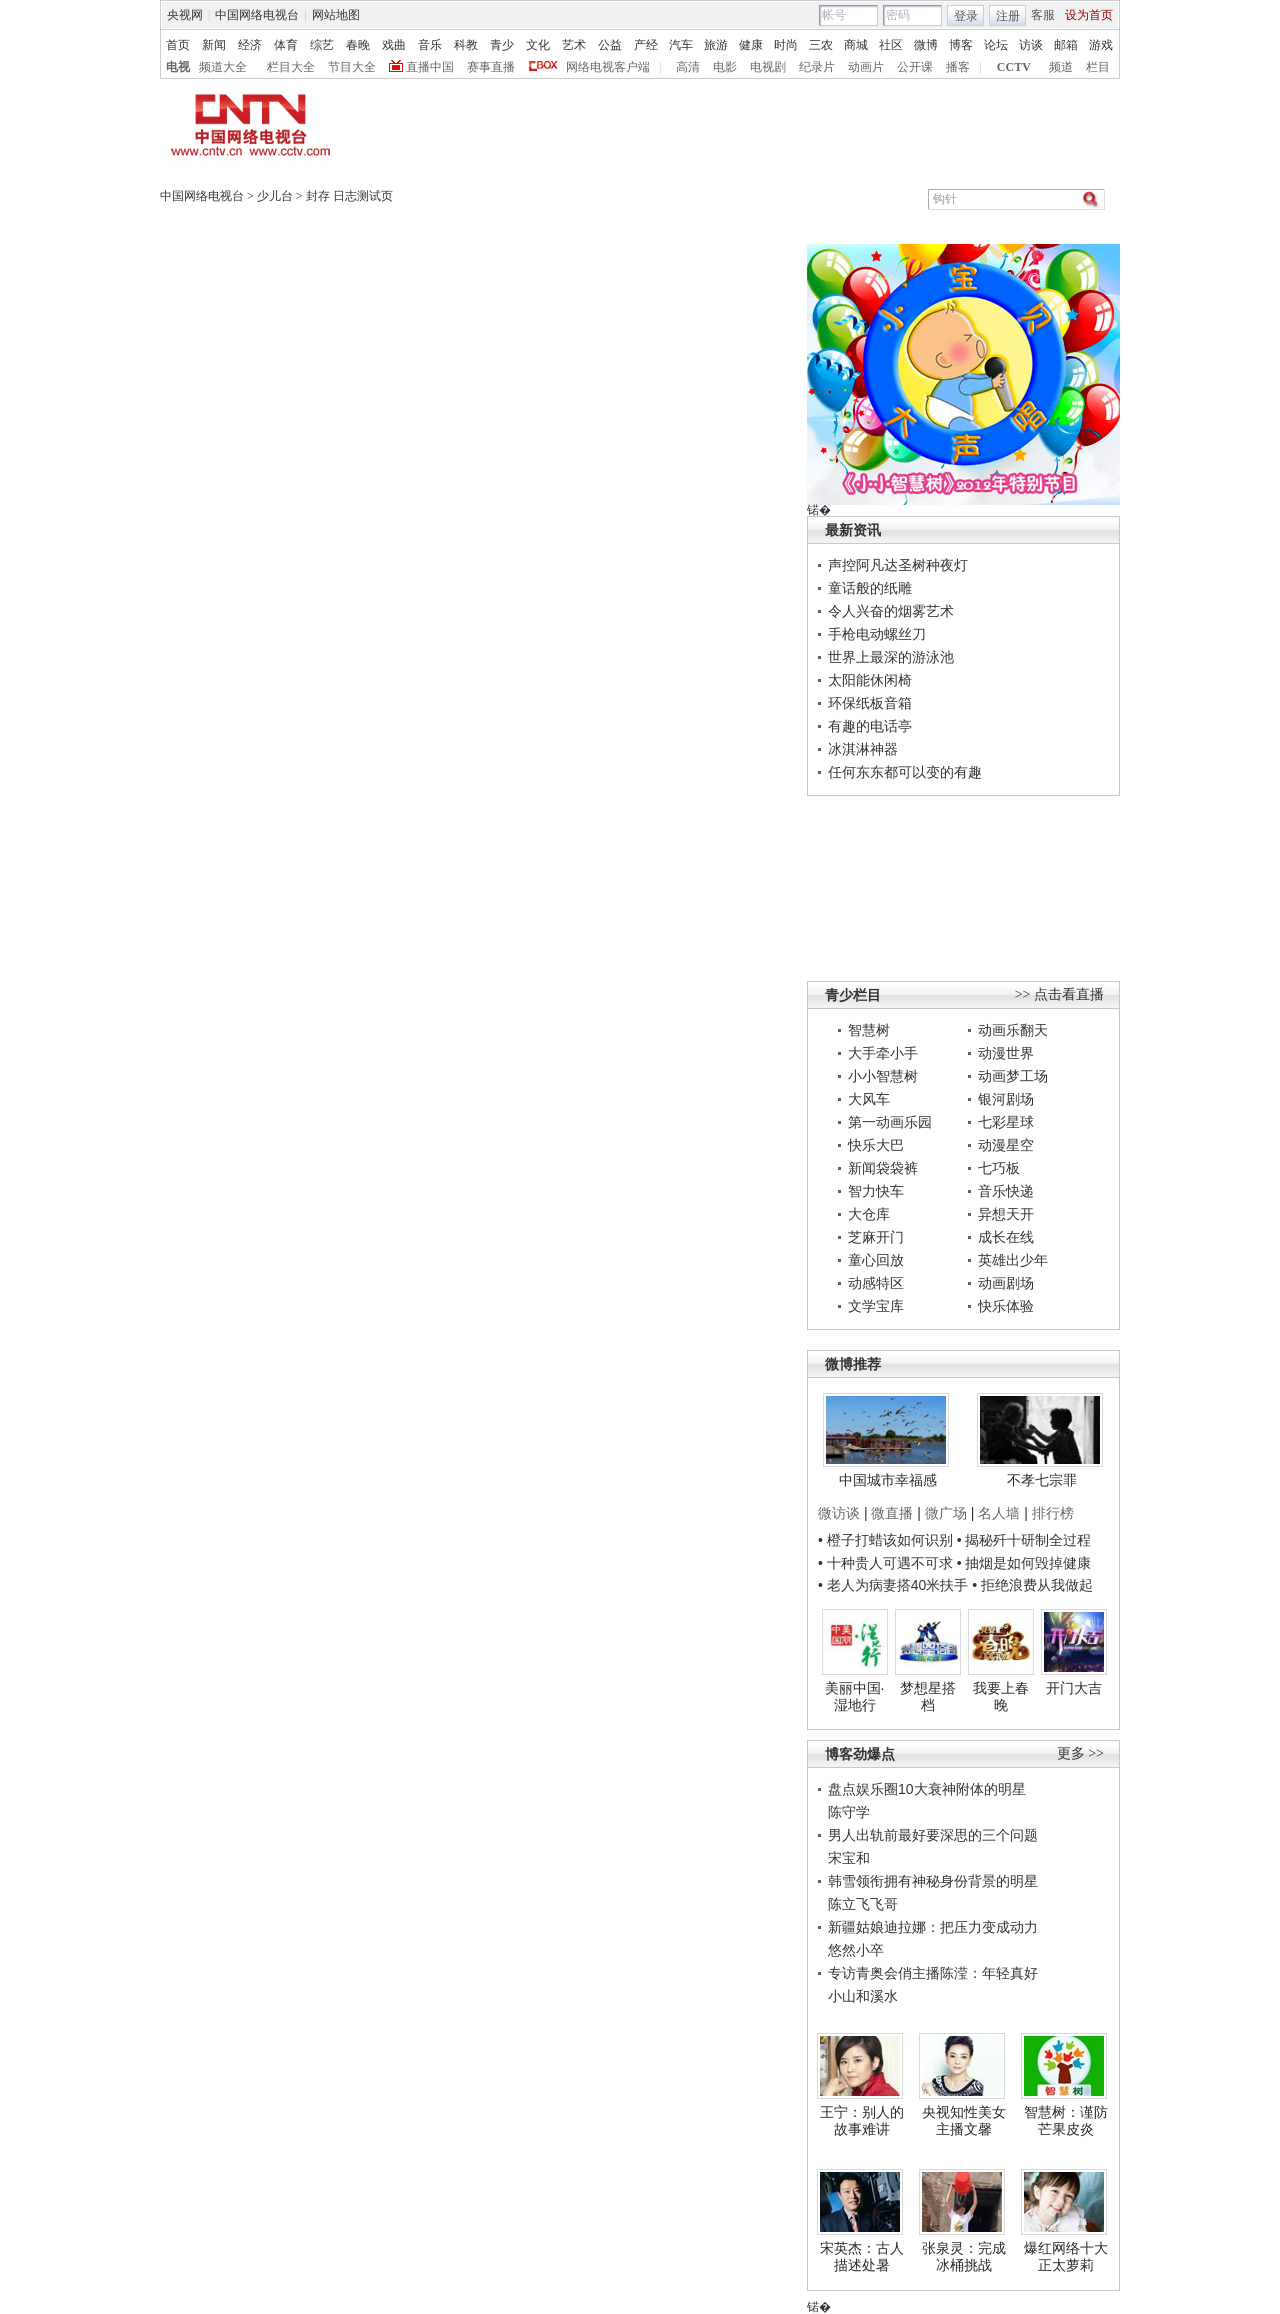  I want to click on 第一动画乐园, so click(890, 1122).